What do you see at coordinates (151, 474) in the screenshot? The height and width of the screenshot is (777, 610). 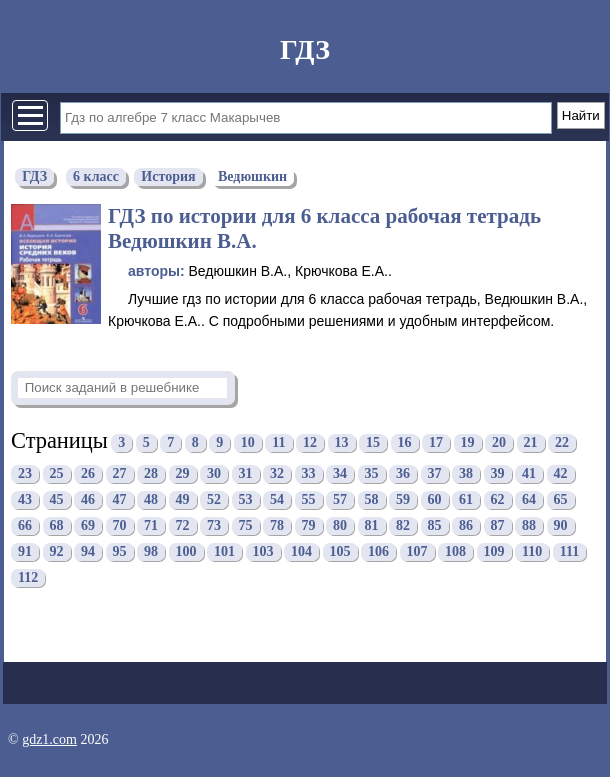 I see `28` at bounding box center [151, 474].